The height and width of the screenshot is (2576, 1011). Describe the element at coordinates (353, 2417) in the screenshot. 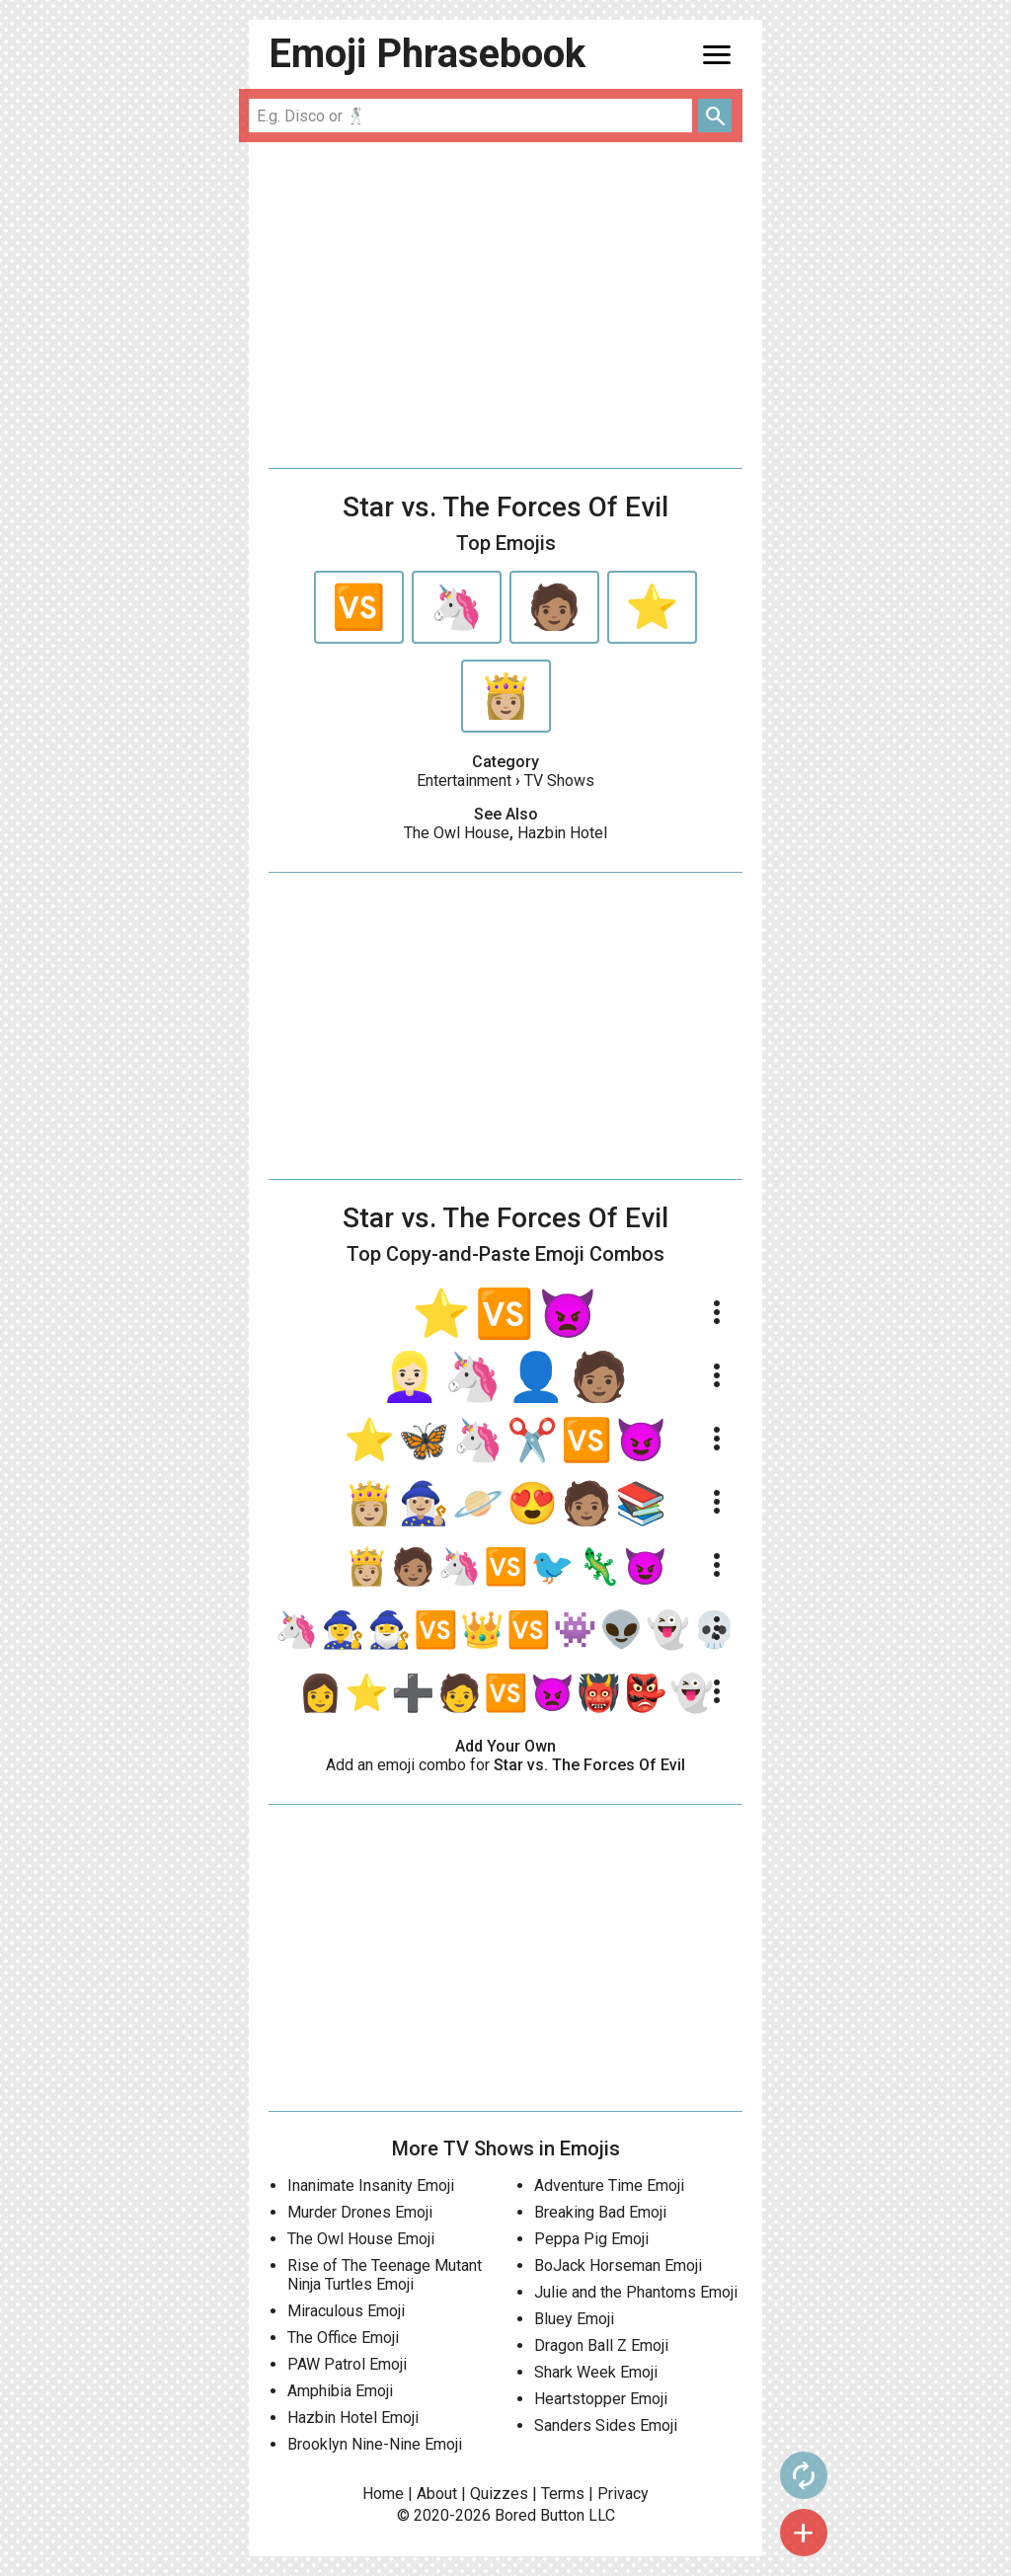

I see `Hazbin Hotel Emoji` at that location.